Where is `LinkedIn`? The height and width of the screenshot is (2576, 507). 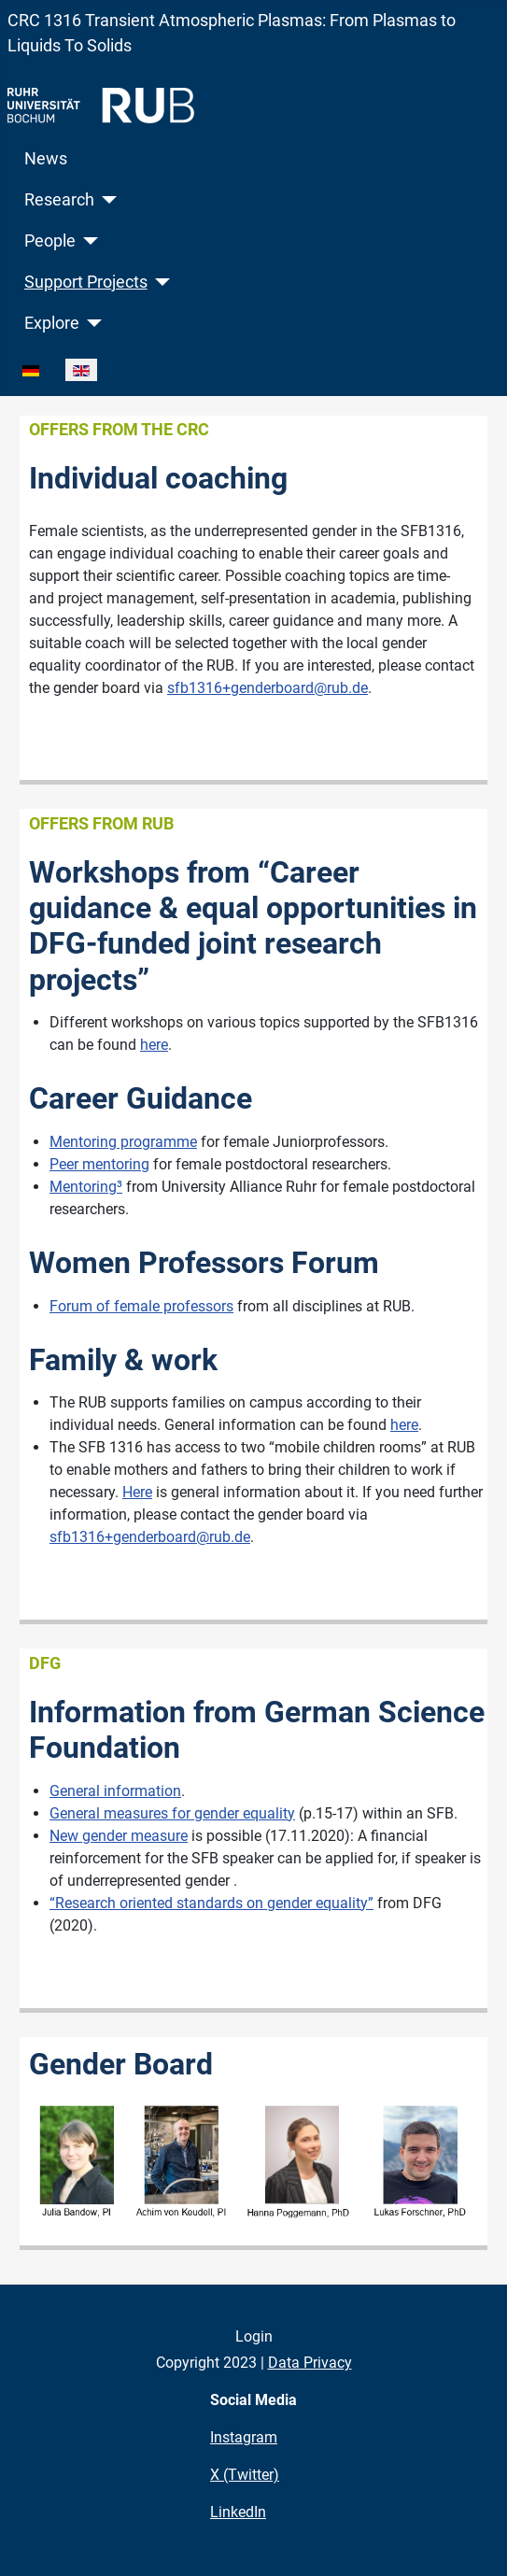 LinkedIn is located at coordinates (238, 2512).